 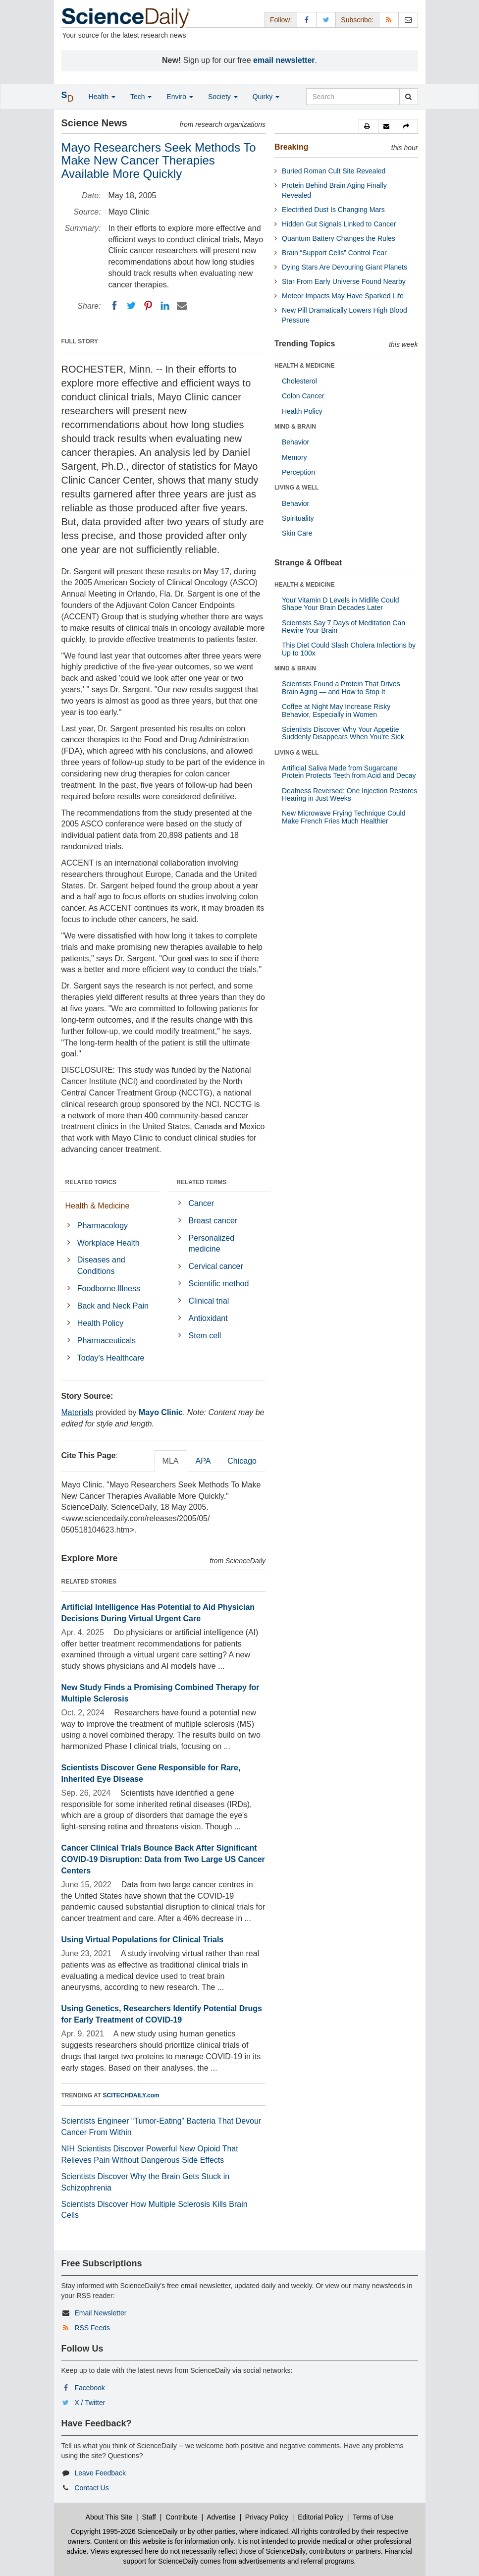 I want to click on Stem cell, so click(x=205, y=1335).